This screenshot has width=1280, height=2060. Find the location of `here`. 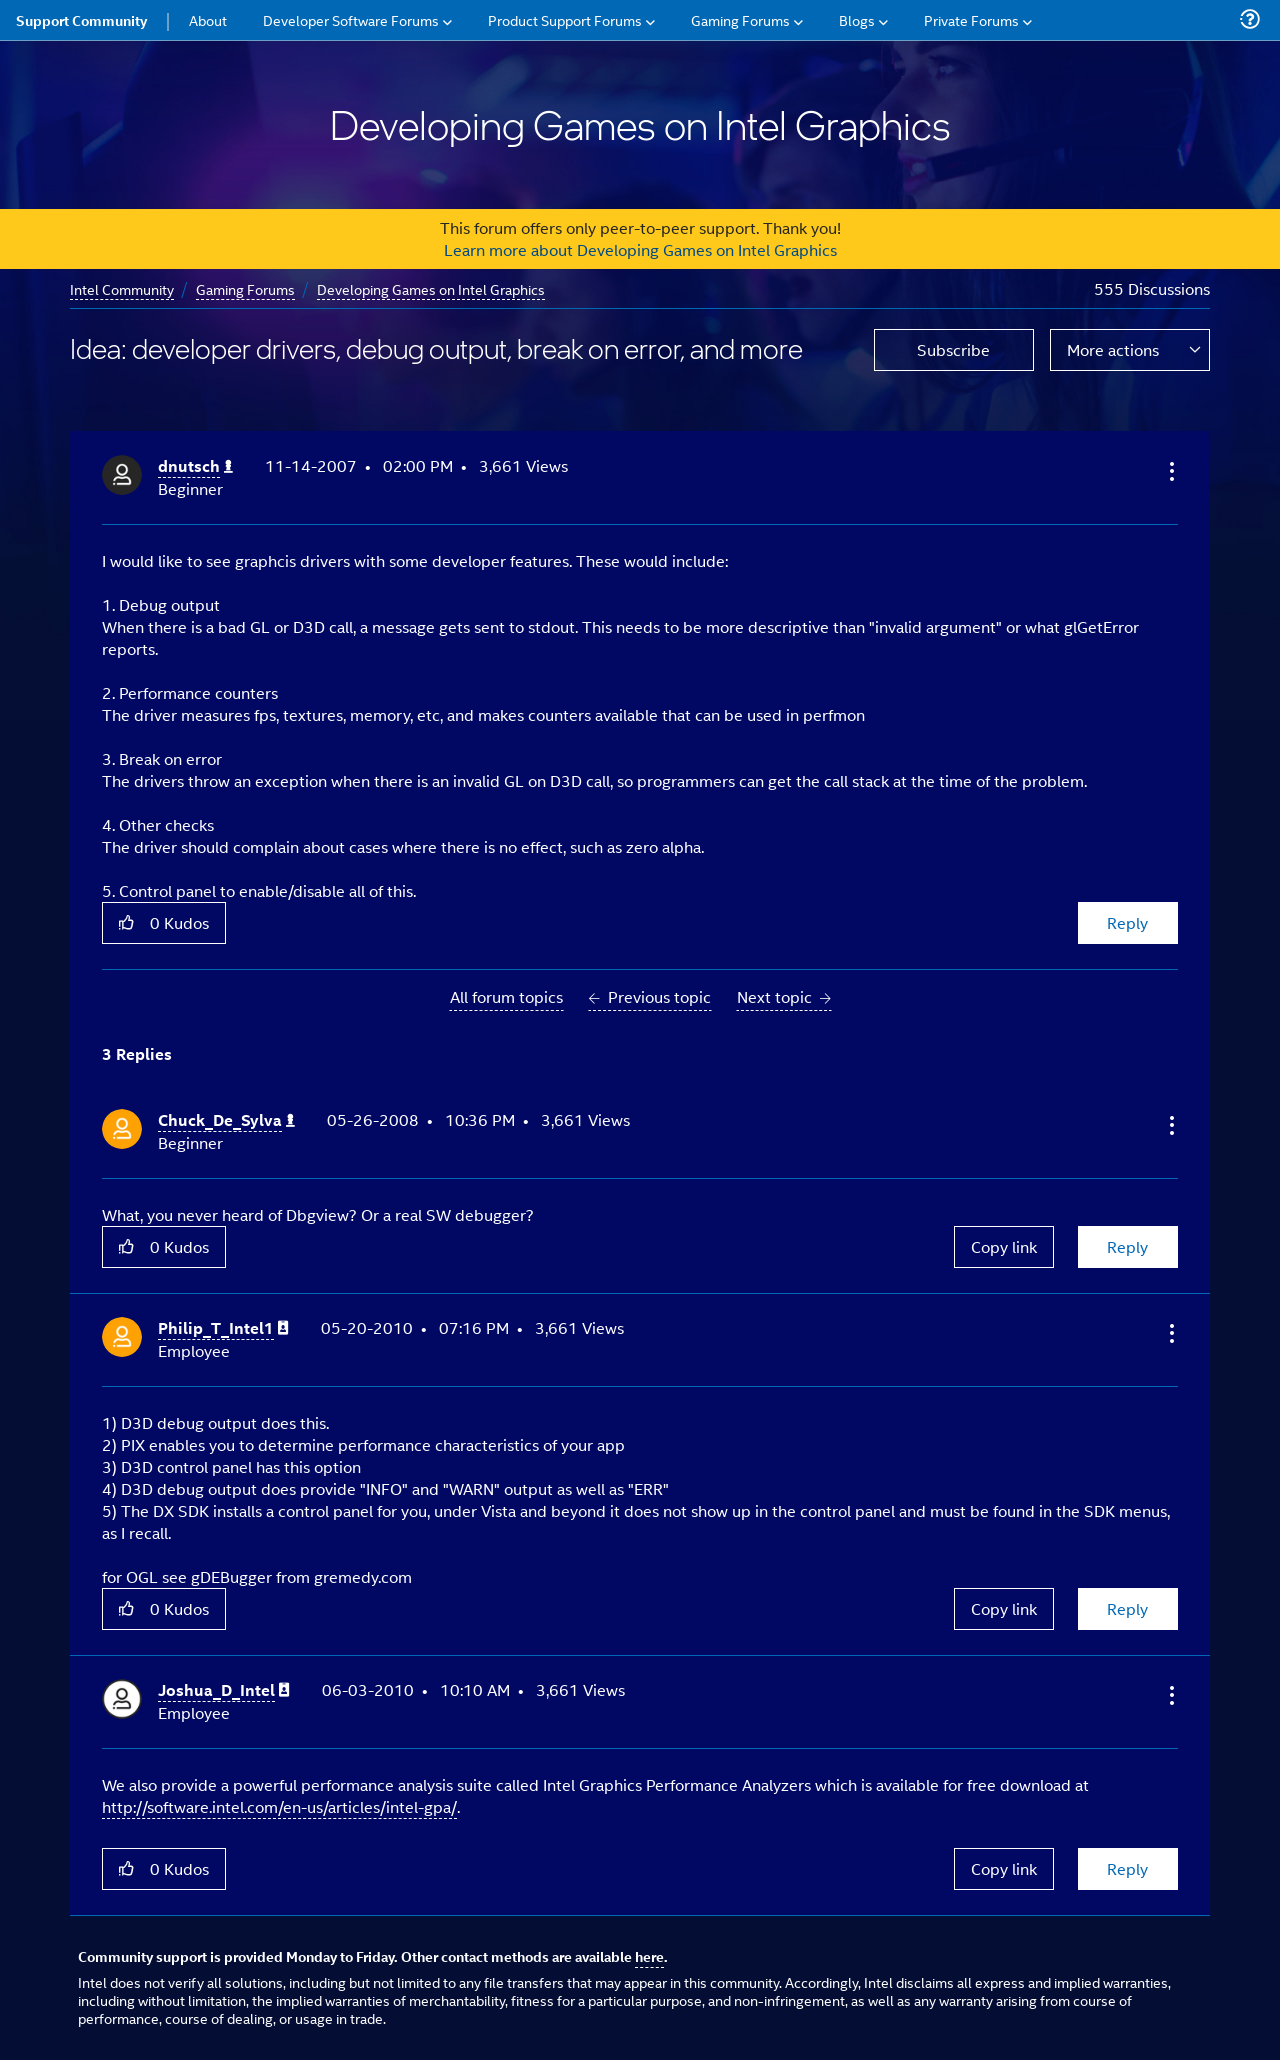

here is located at coordinates (649, 1956).